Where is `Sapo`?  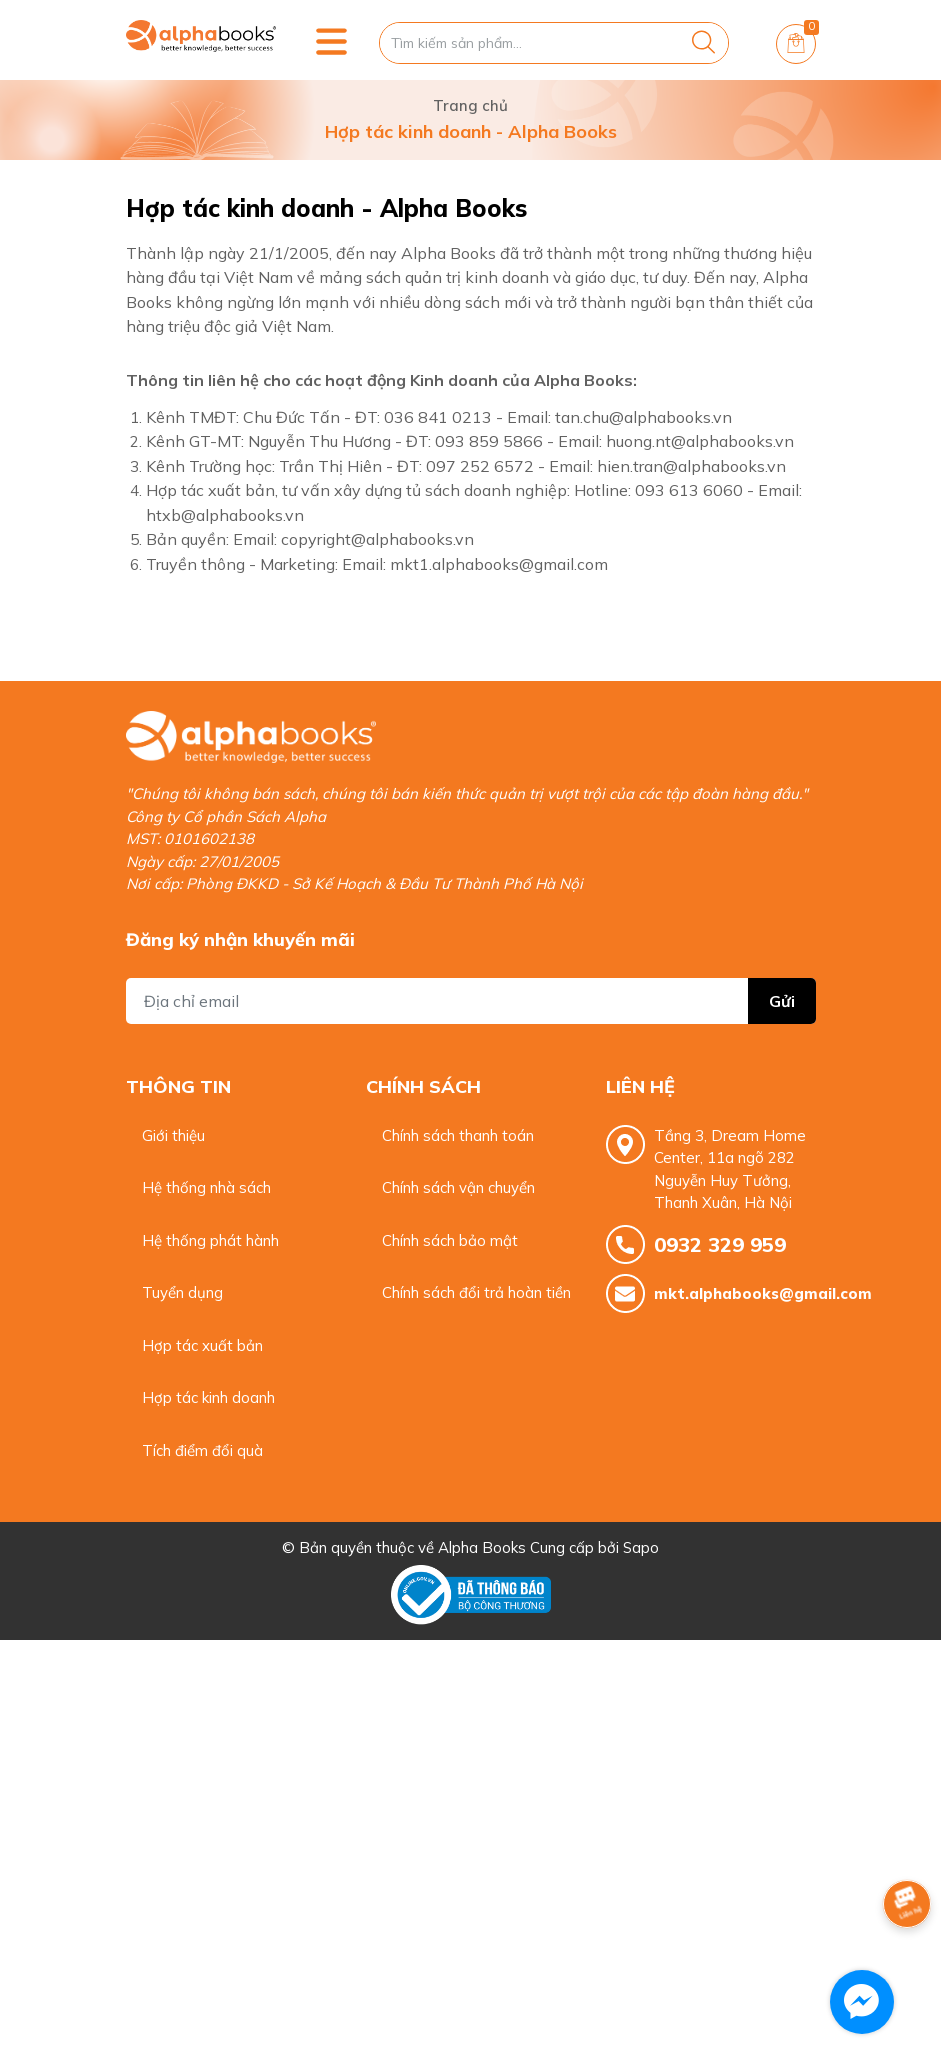
Sapo is located at coordinates (641, 1547).